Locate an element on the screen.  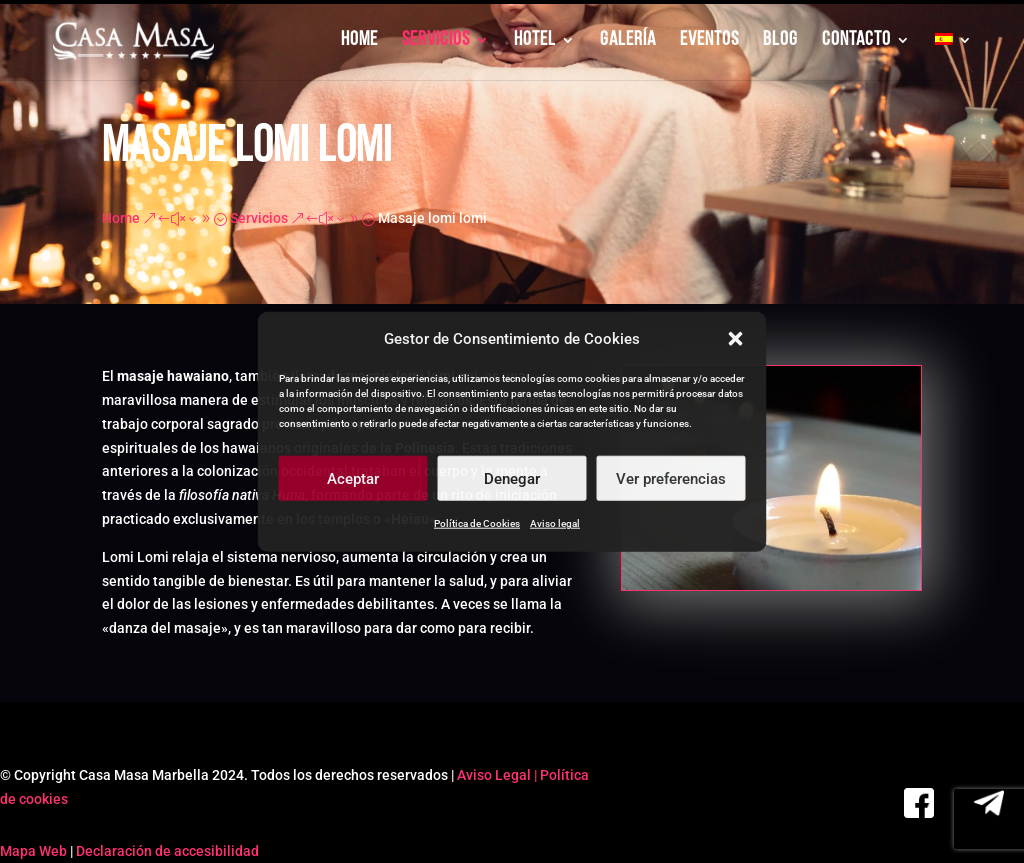
GALERÍA [link] is located at coordinates (628, 41).